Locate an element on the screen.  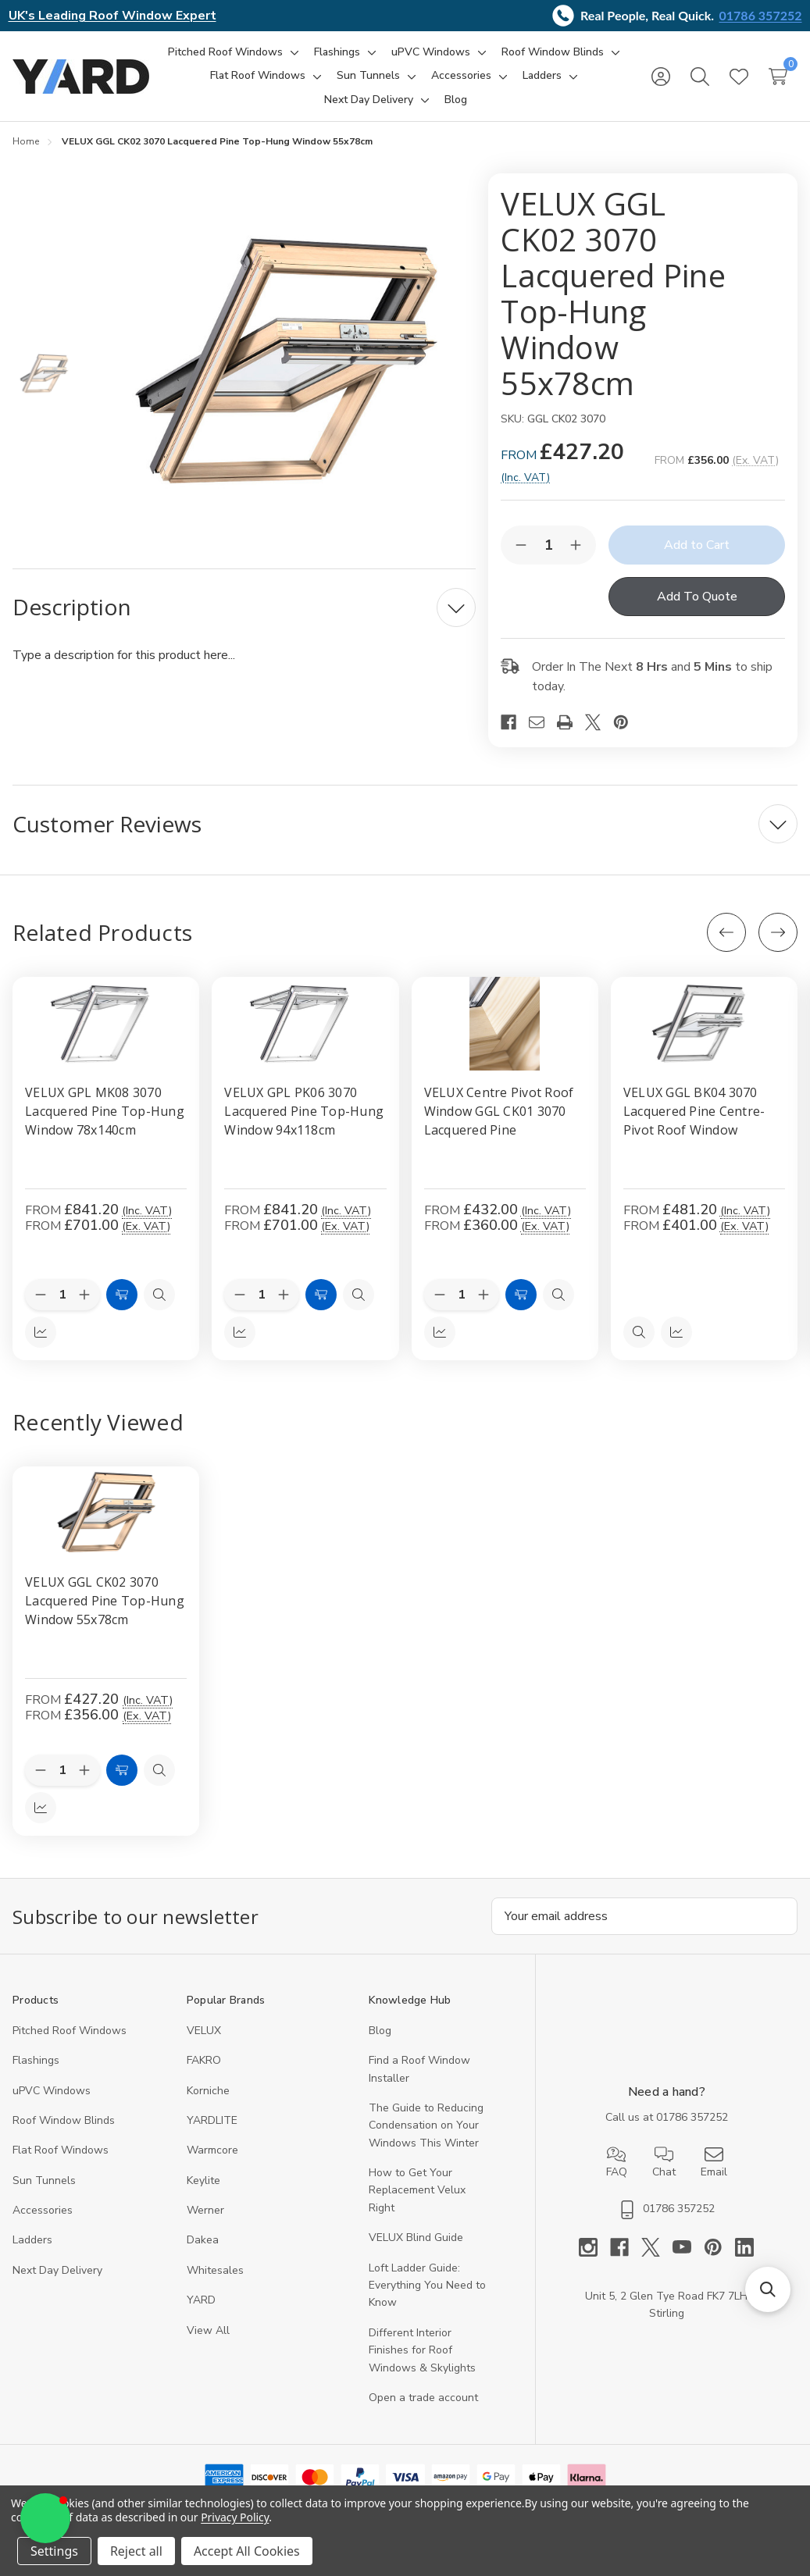
[Sun Tunnels] is located at coordinates (368, 75).